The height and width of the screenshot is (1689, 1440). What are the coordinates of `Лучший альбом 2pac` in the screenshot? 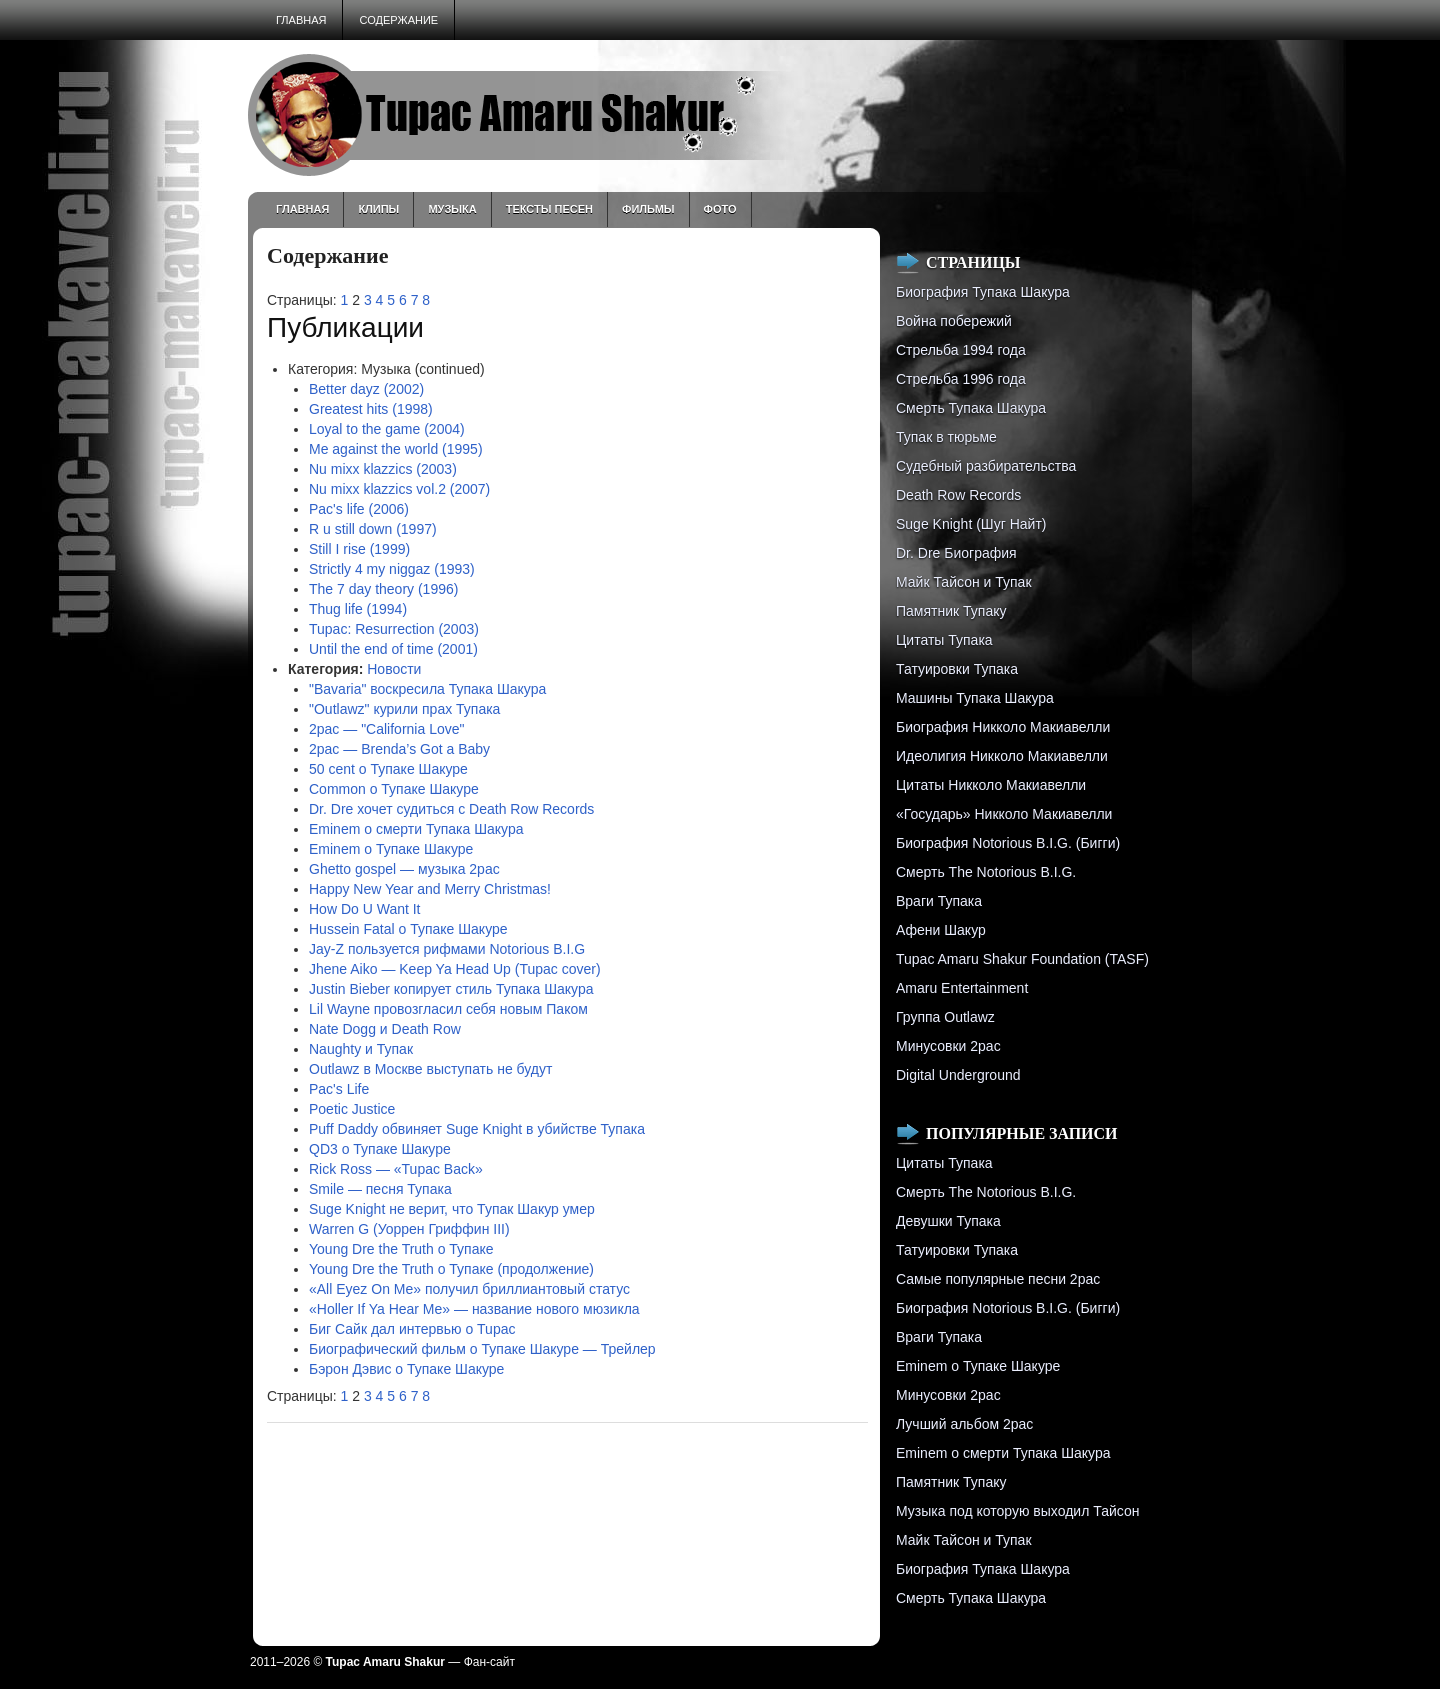 It's located at (964, 1424).